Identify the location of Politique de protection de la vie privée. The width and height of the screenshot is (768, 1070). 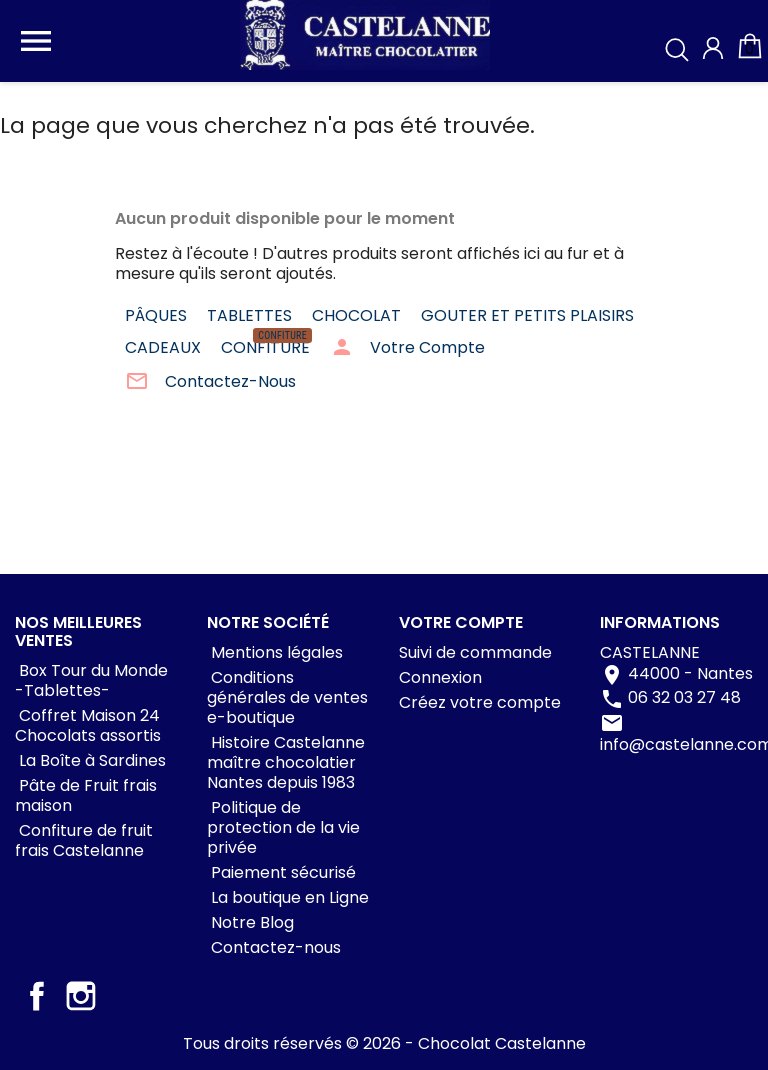
(283, 827).